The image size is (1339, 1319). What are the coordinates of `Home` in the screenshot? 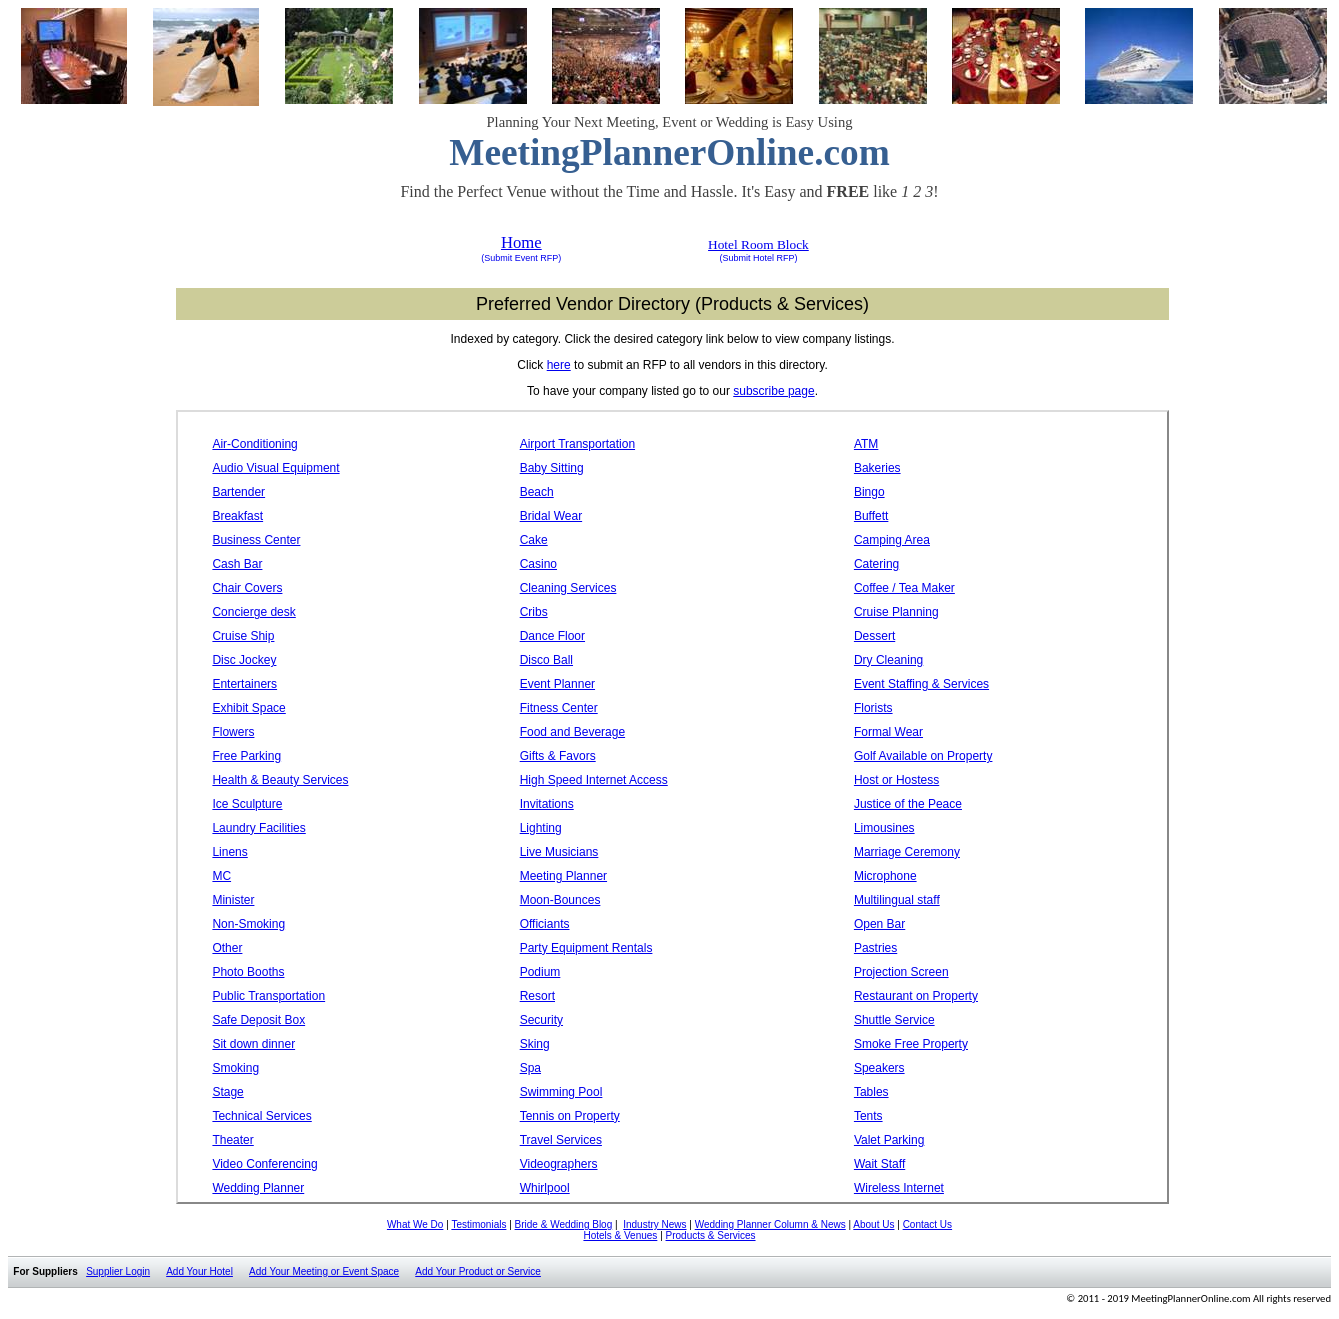 It's located at (521, 242).